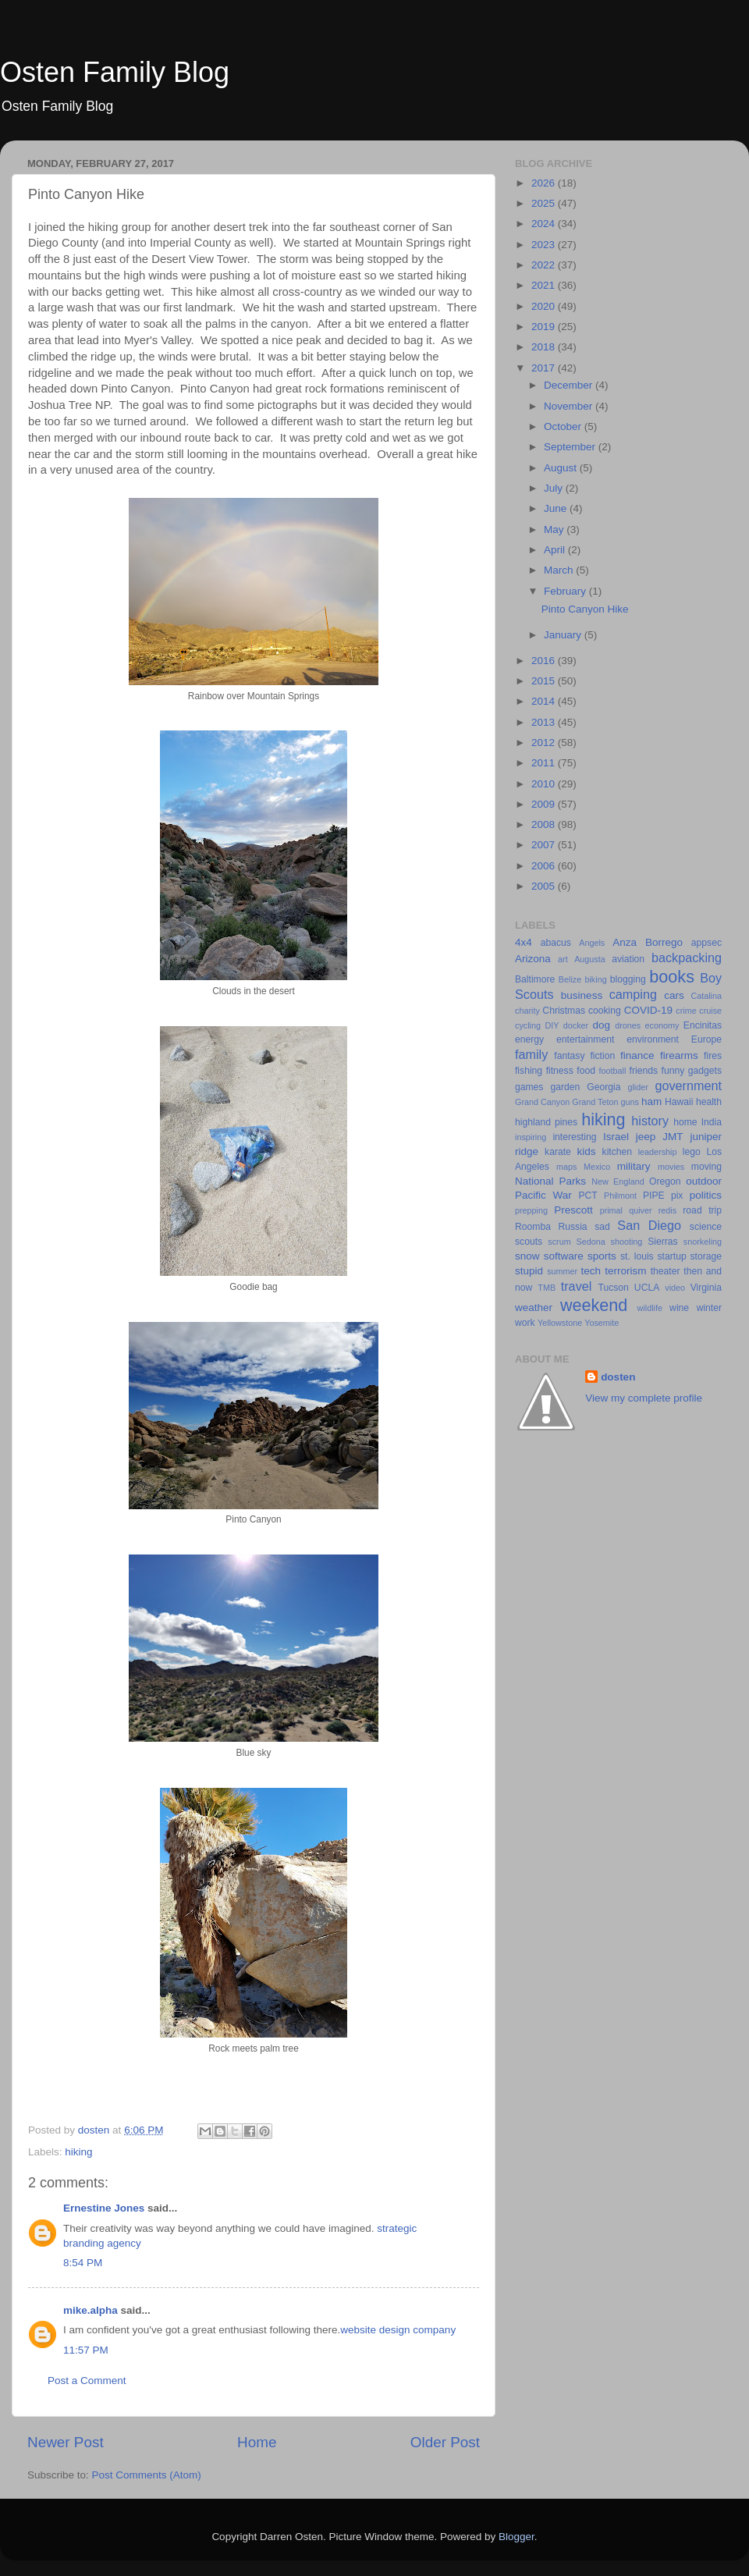  What do you see at coordinates (581, 995) in the screenshot?
I see `business` at bounding box center [581, 995].